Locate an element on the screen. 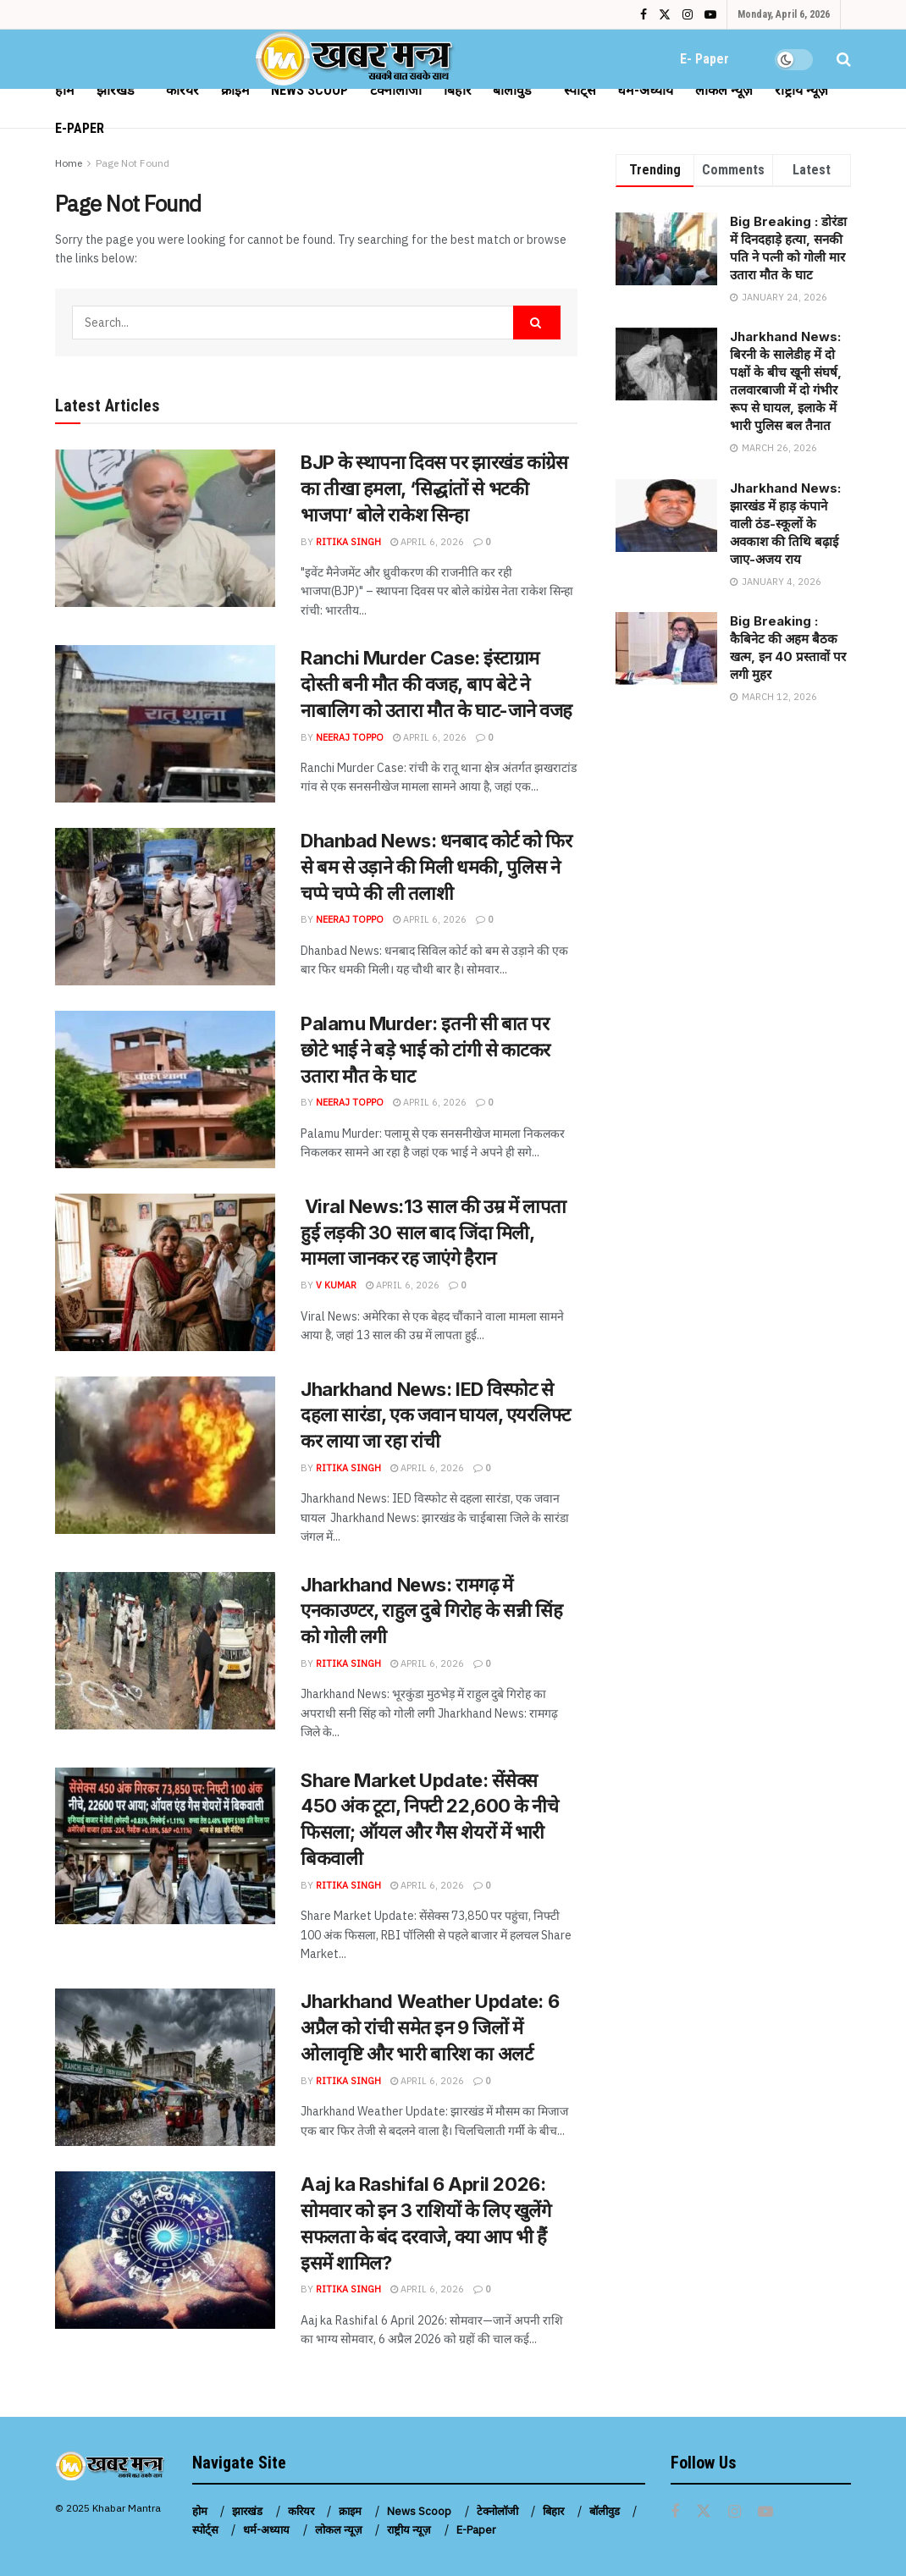 This screenshot has height=2576, width=906. Dhanbad News: धनबाद कोर्ट को फिर से बम से उड़ाने की मिली धमकी, पुलिस ने चप्पे चप्पे की ली तलाशी is located at coordinates (436, 867).